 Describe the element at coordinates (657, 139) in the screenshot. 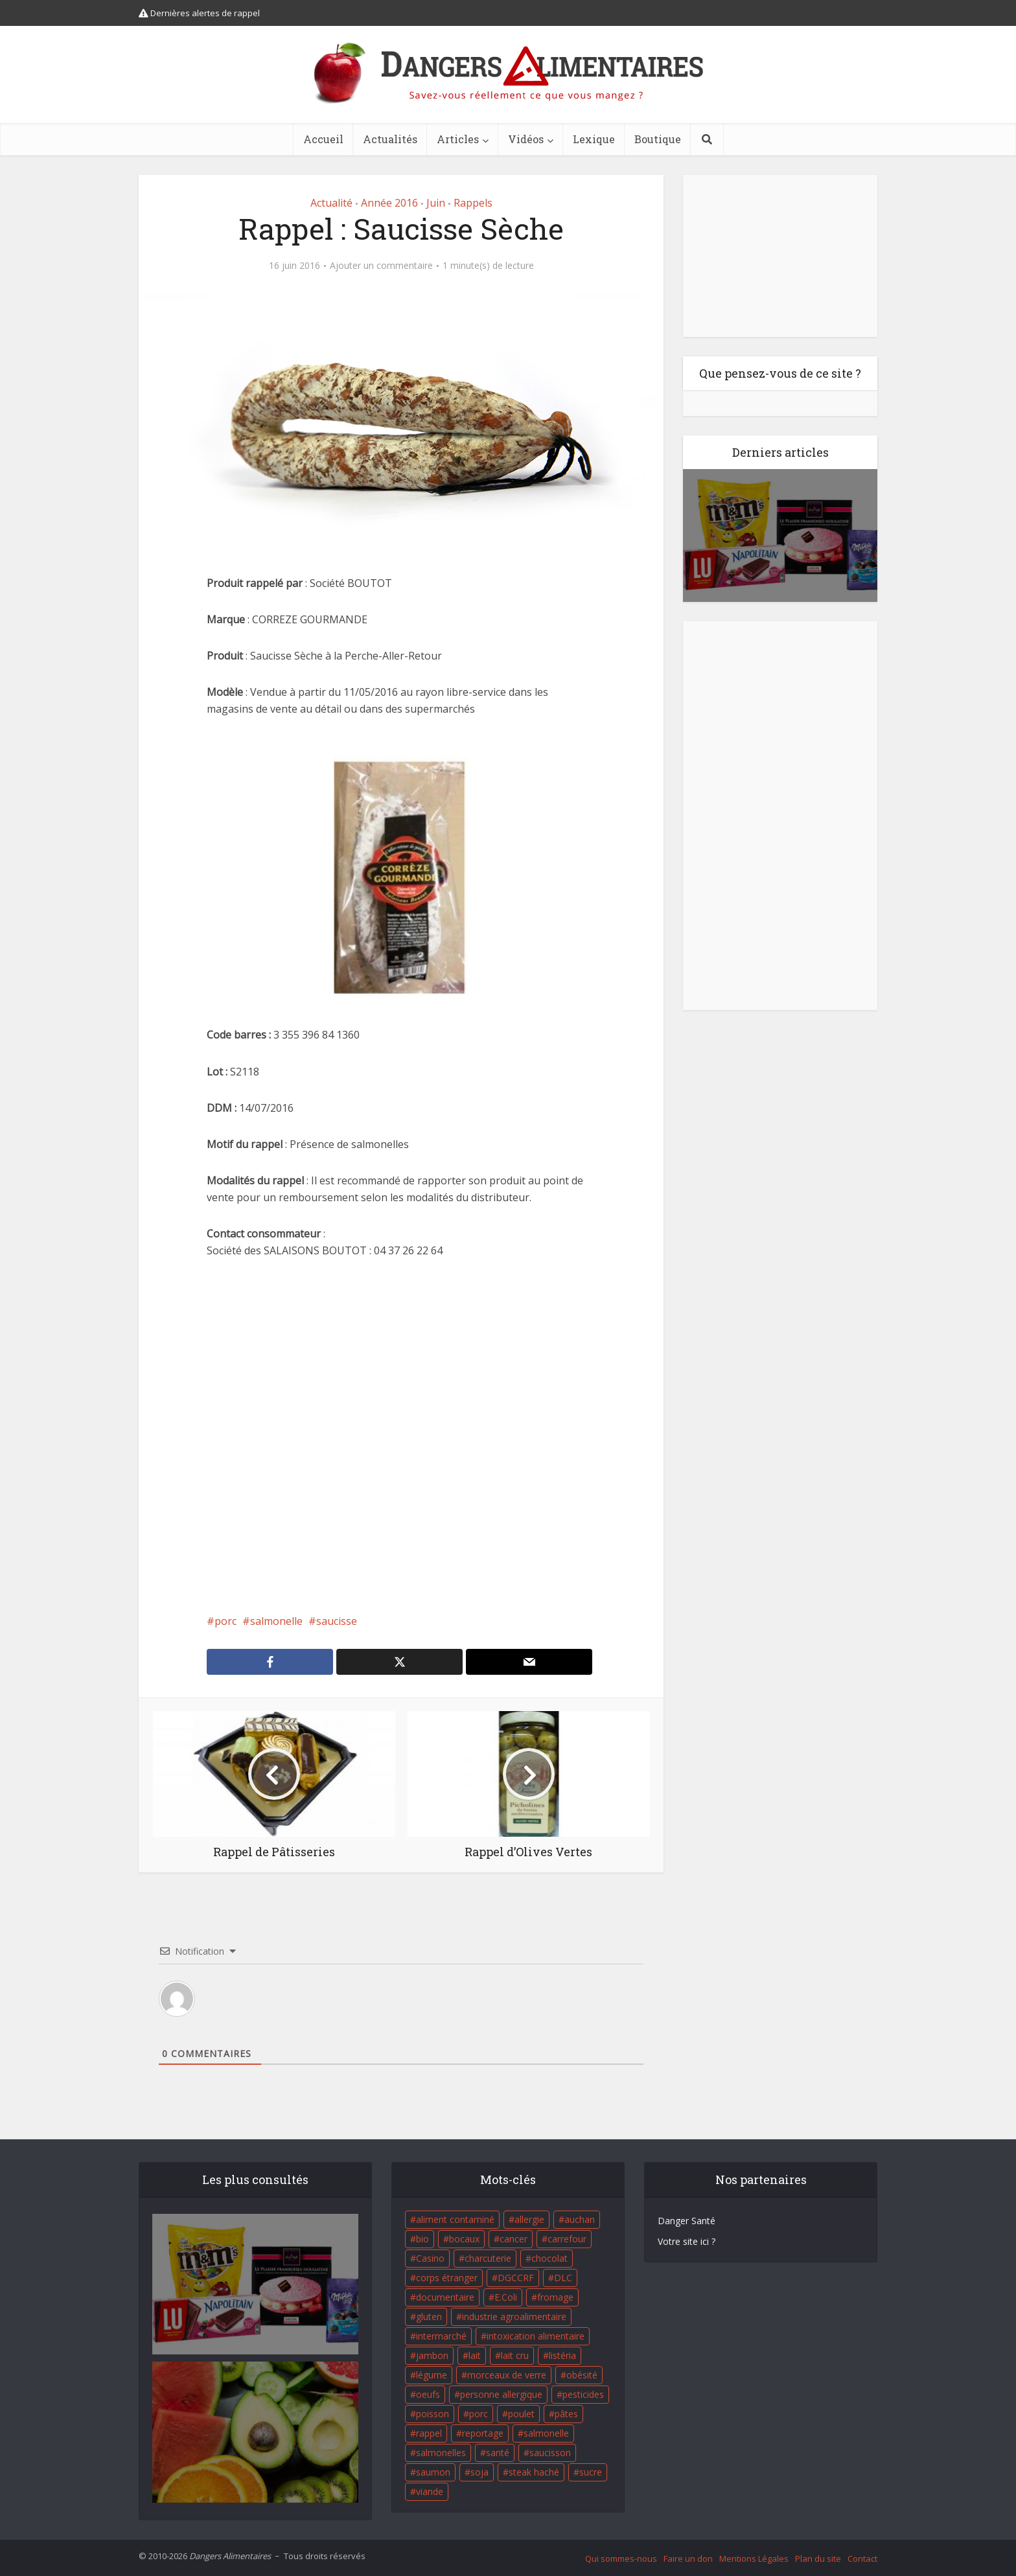

I see `Boutique` at that location.